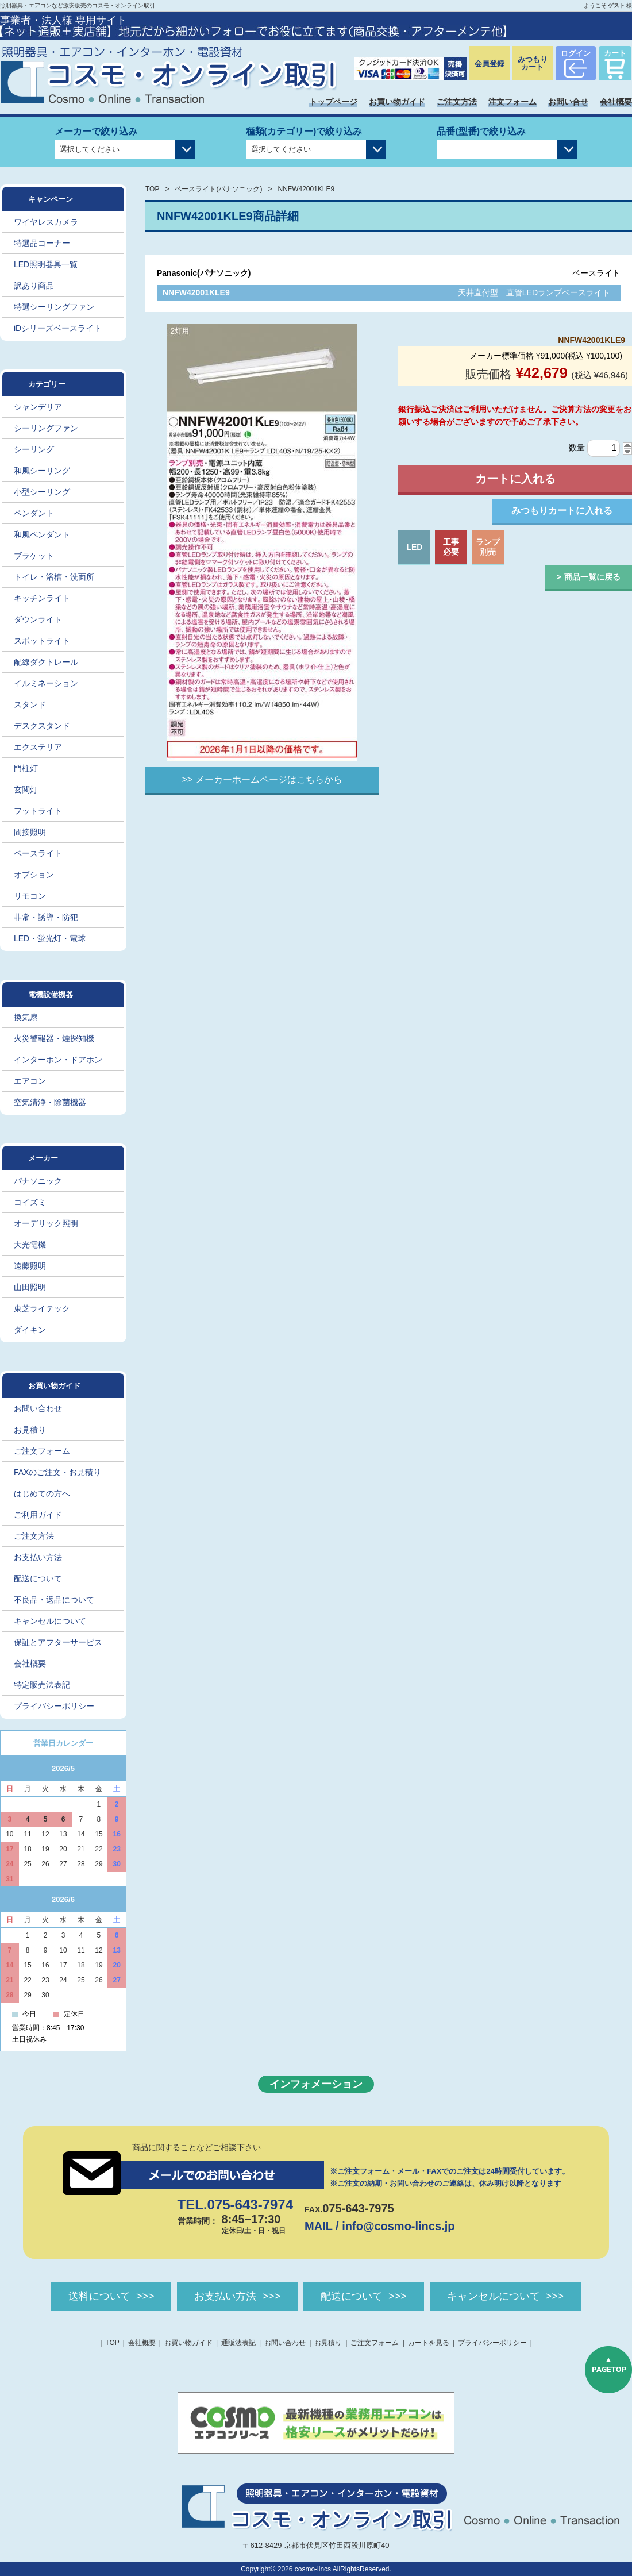  What do you see at coordinates (50, 938) in the screenshot?
I see `LED・蛍光灯・電球` at bounding box center [50, 938].